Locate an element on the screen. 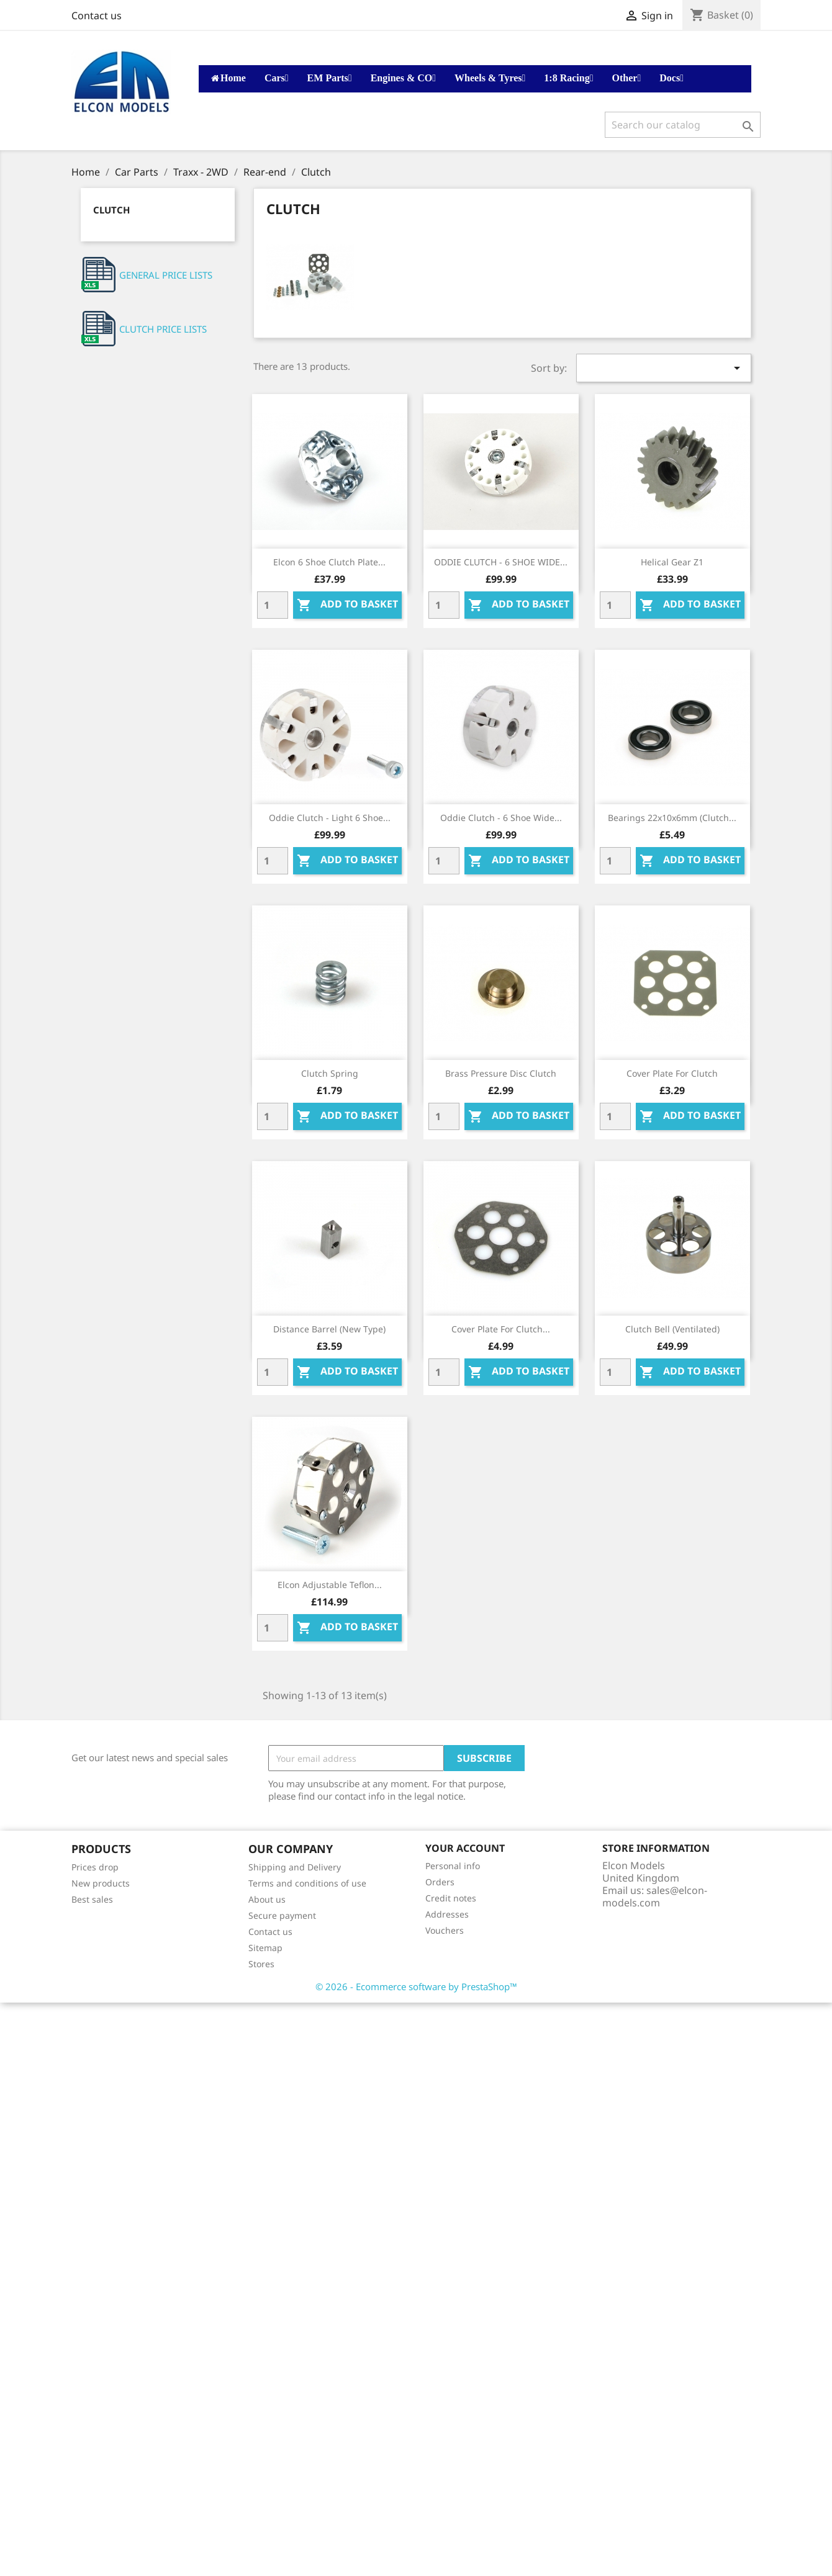 The width and height of the screenshot is (832, 2576). Clutch is located at coordinates (111, 210).